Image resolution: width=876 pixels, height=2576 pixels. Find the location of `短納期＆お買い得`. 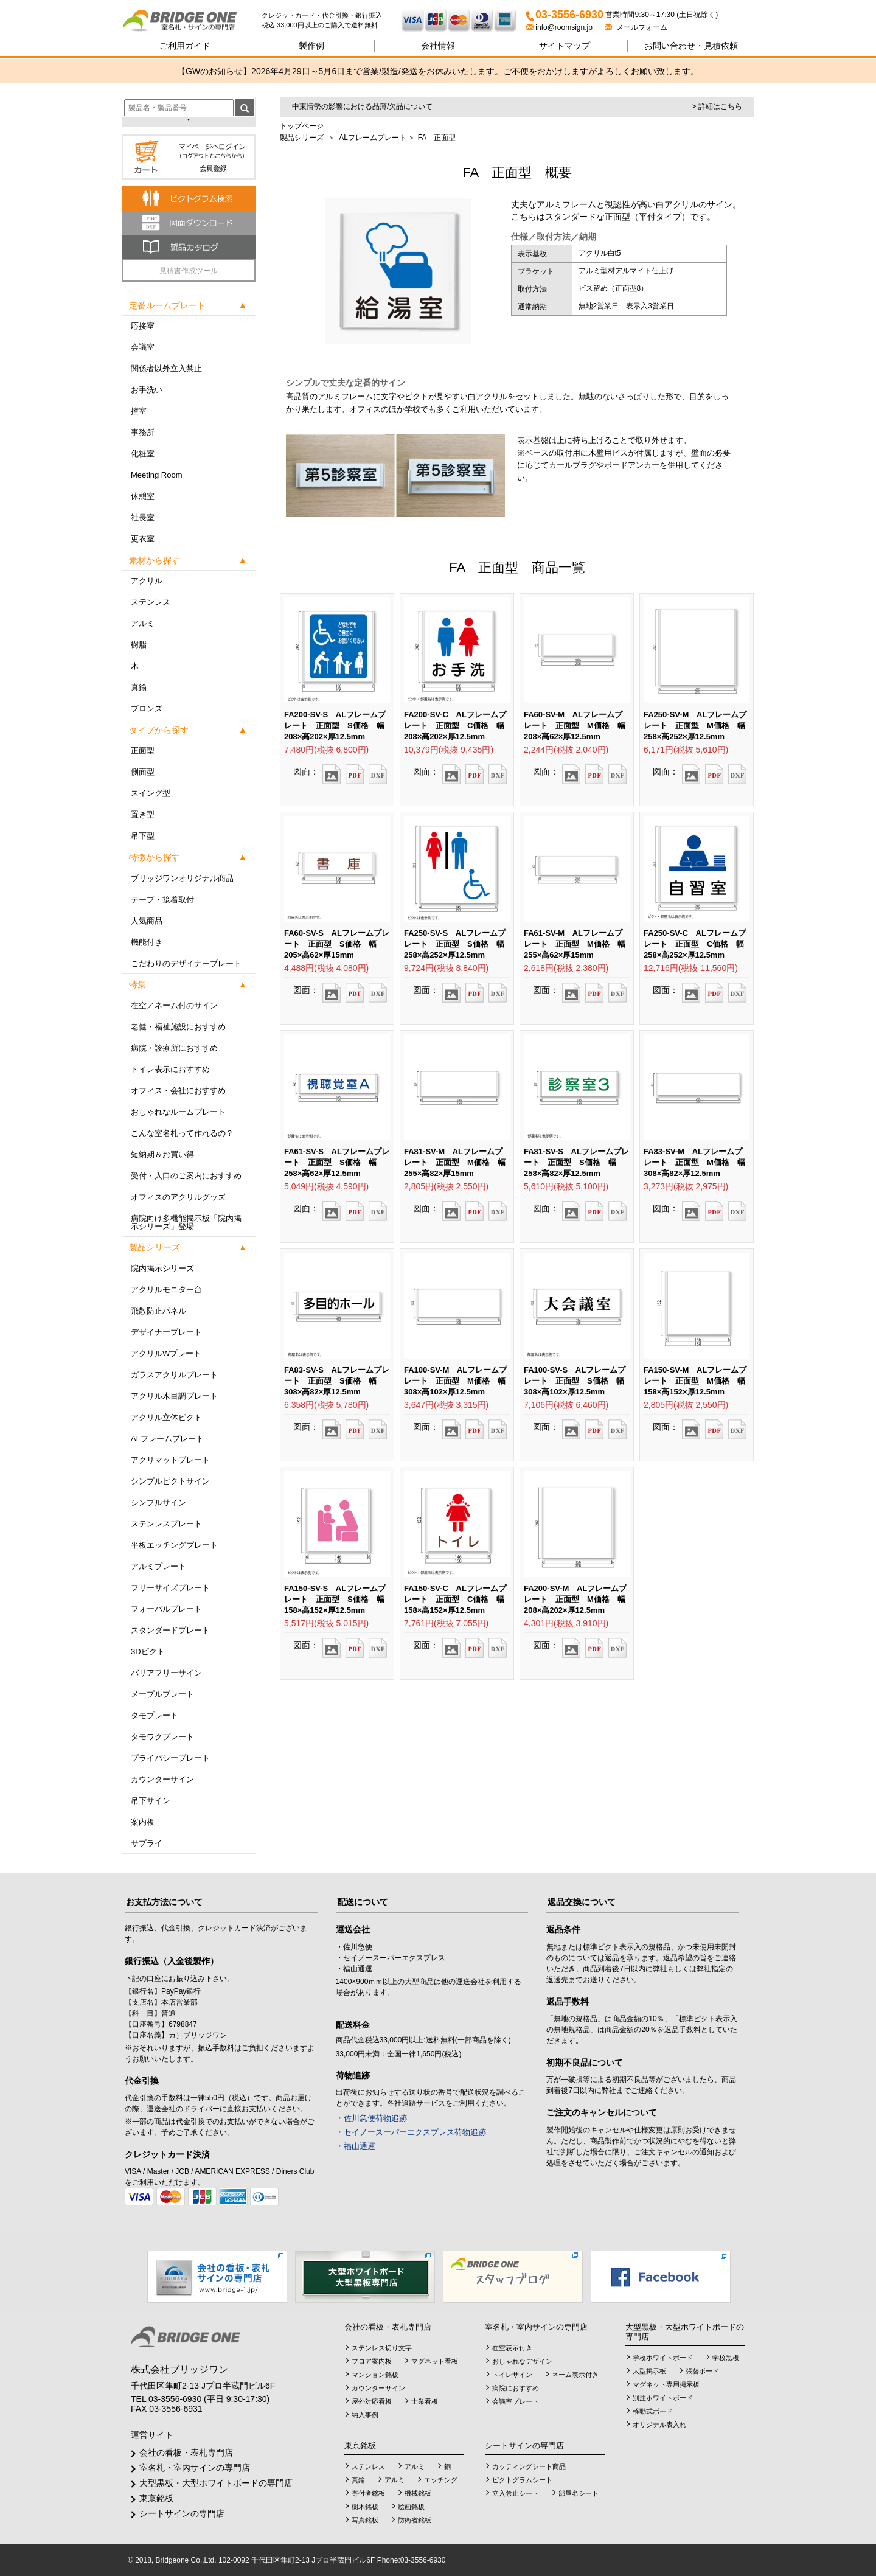

短納期＆お買い得 is located at coordinates (162, 1154).